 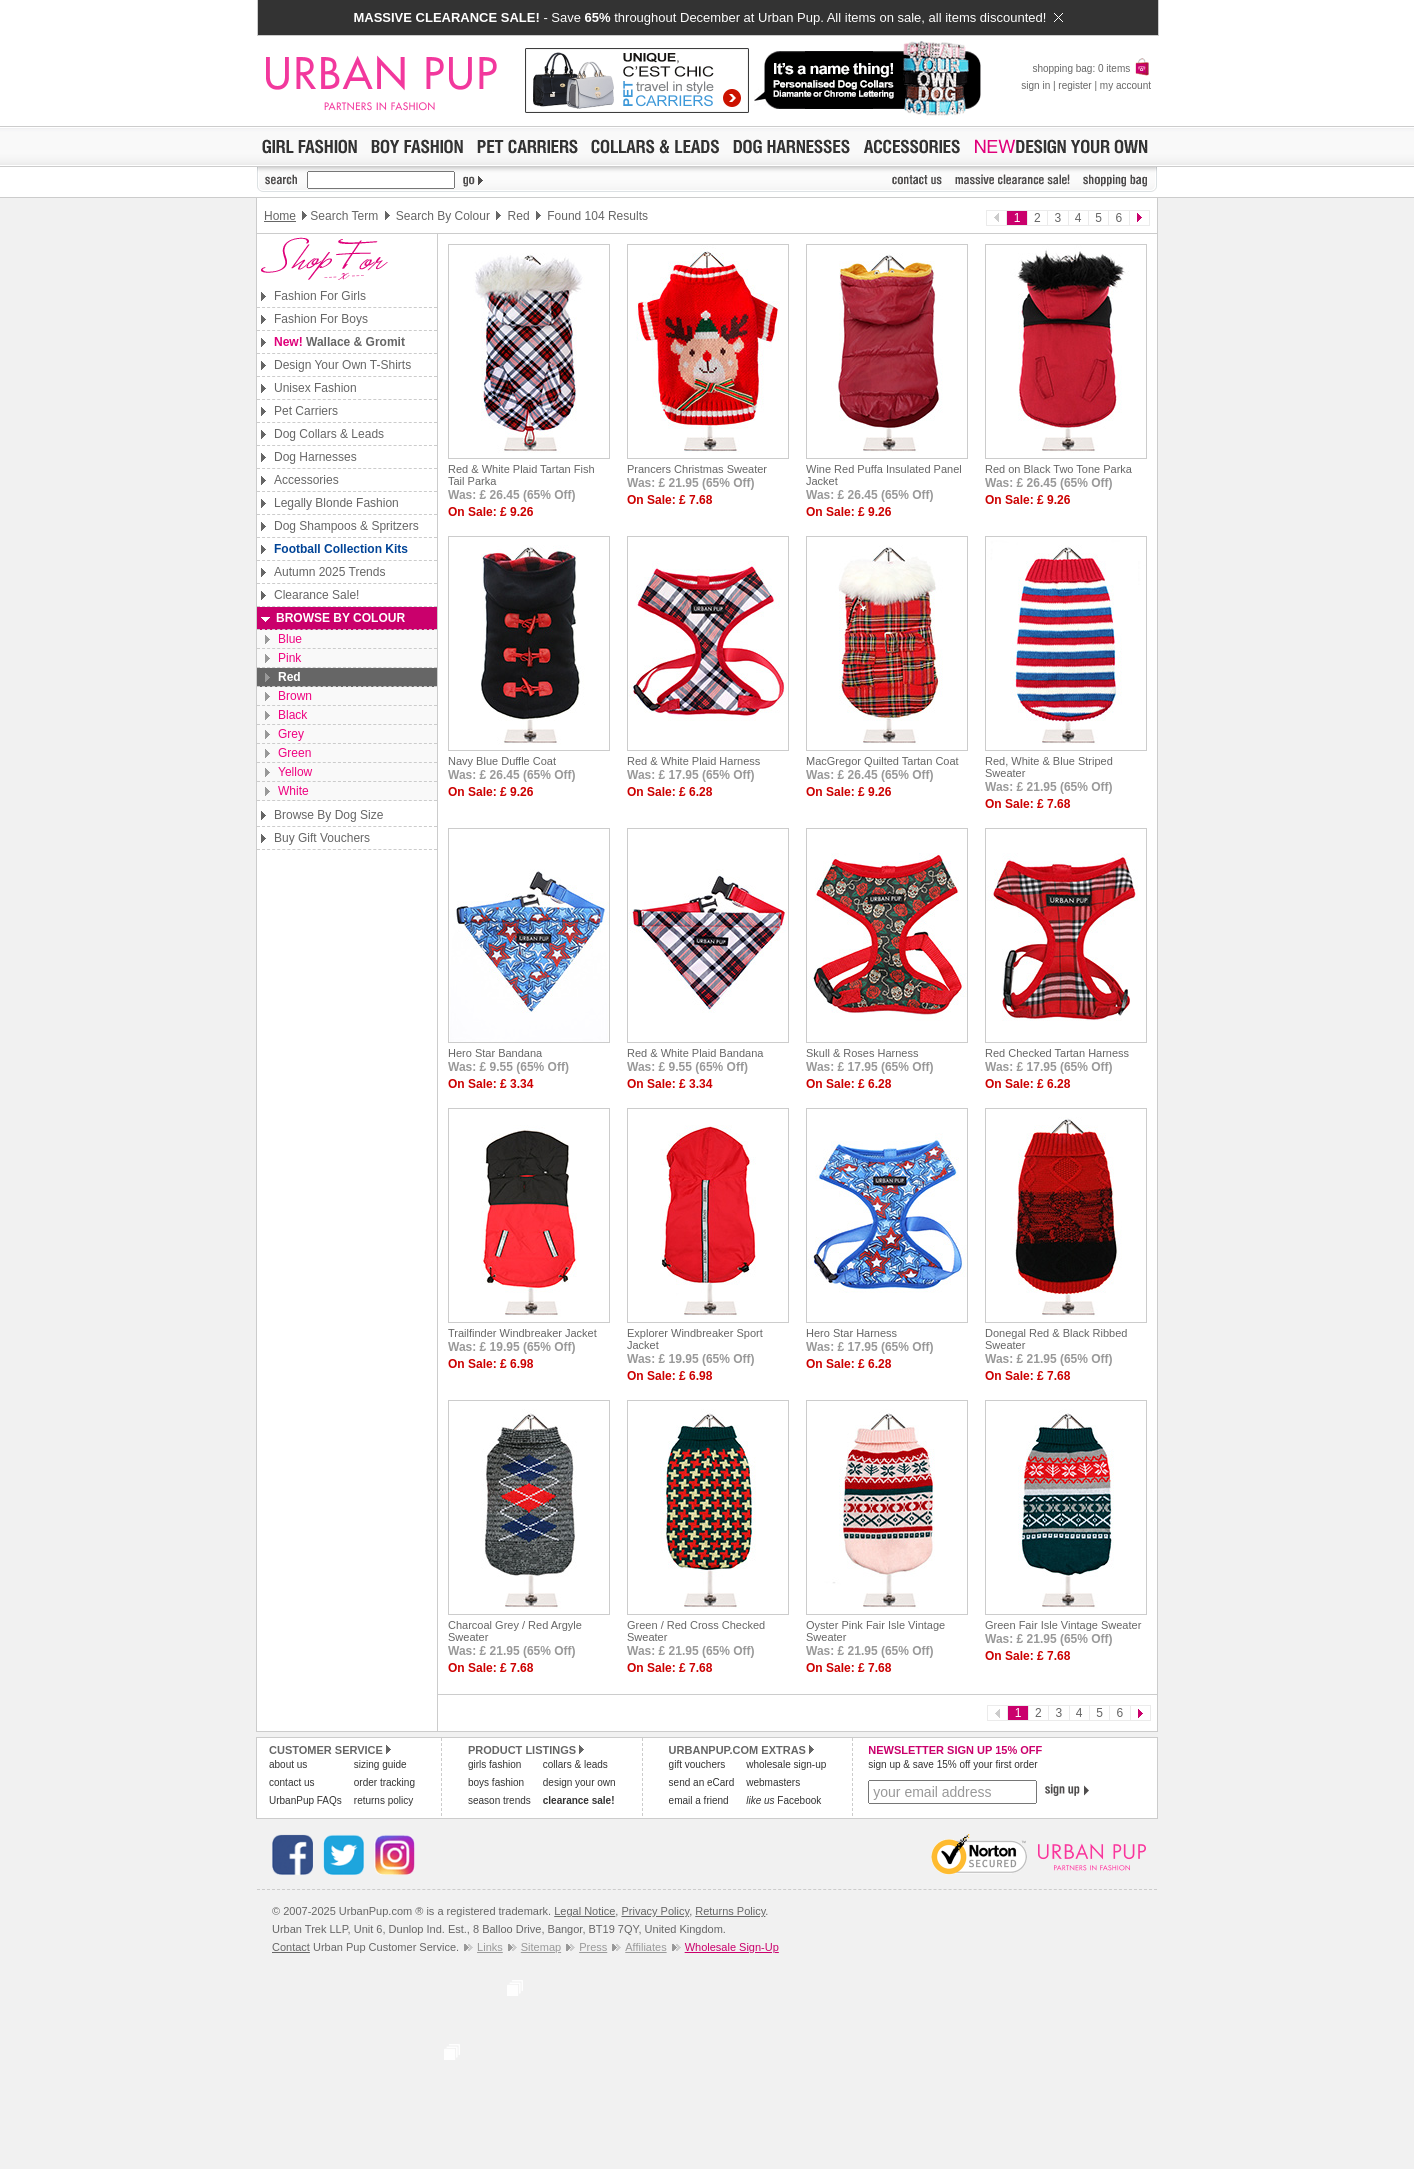 I want to click on Red & White Plaid Bandana, so click(x=695, y=1053).